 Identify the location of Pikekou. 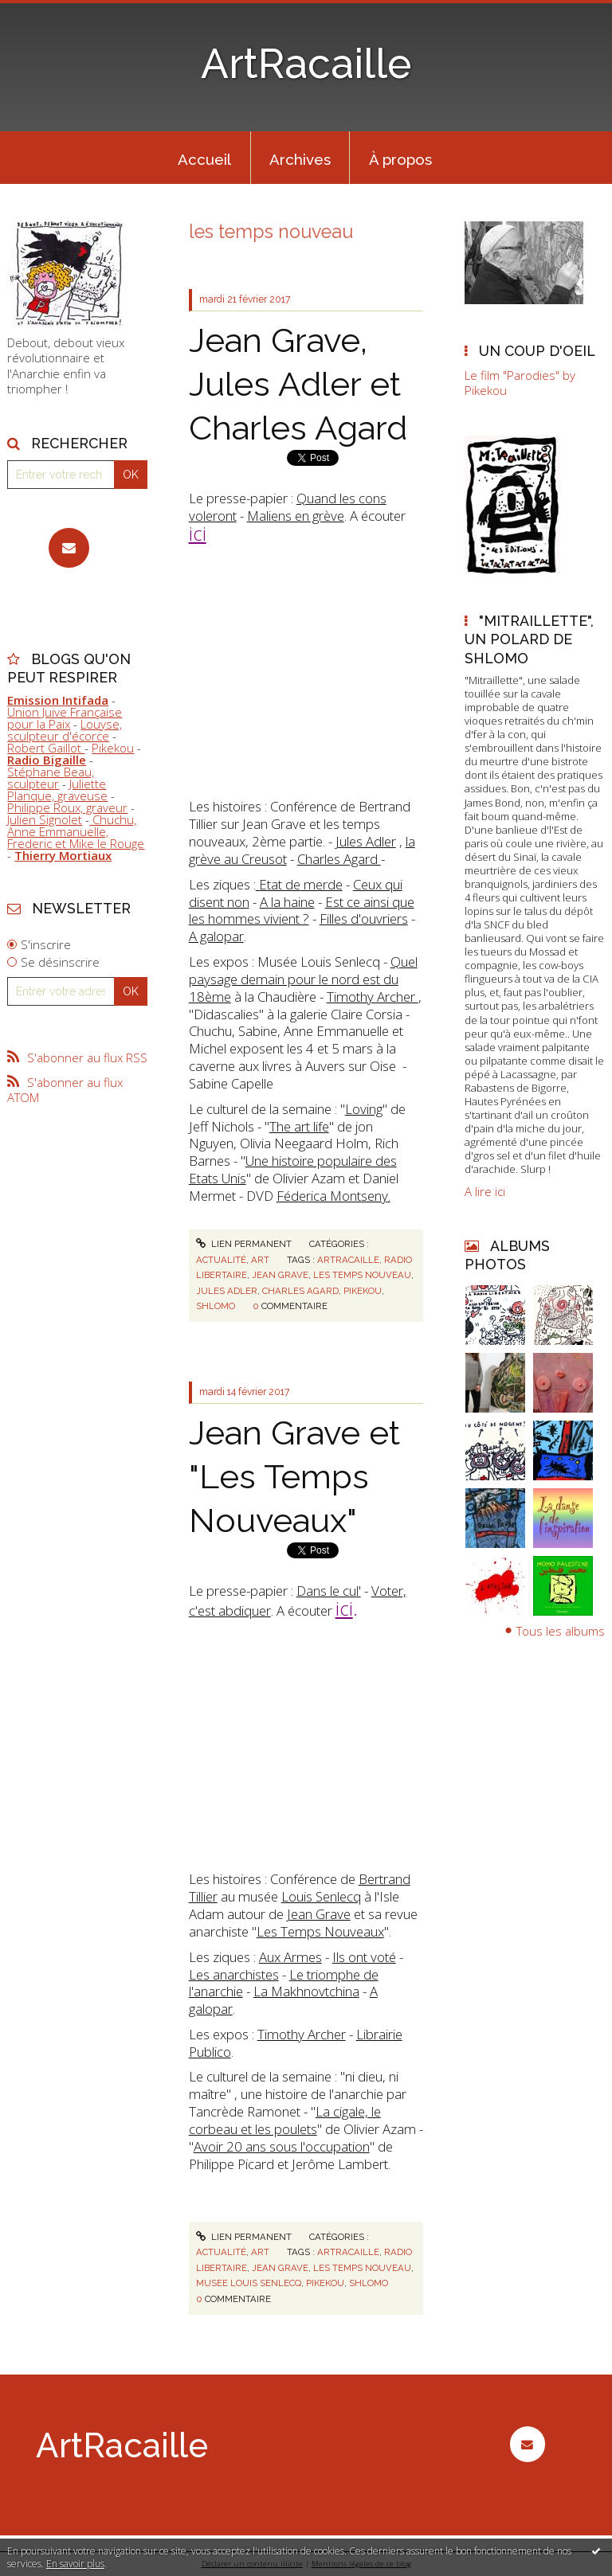
(113, 748).